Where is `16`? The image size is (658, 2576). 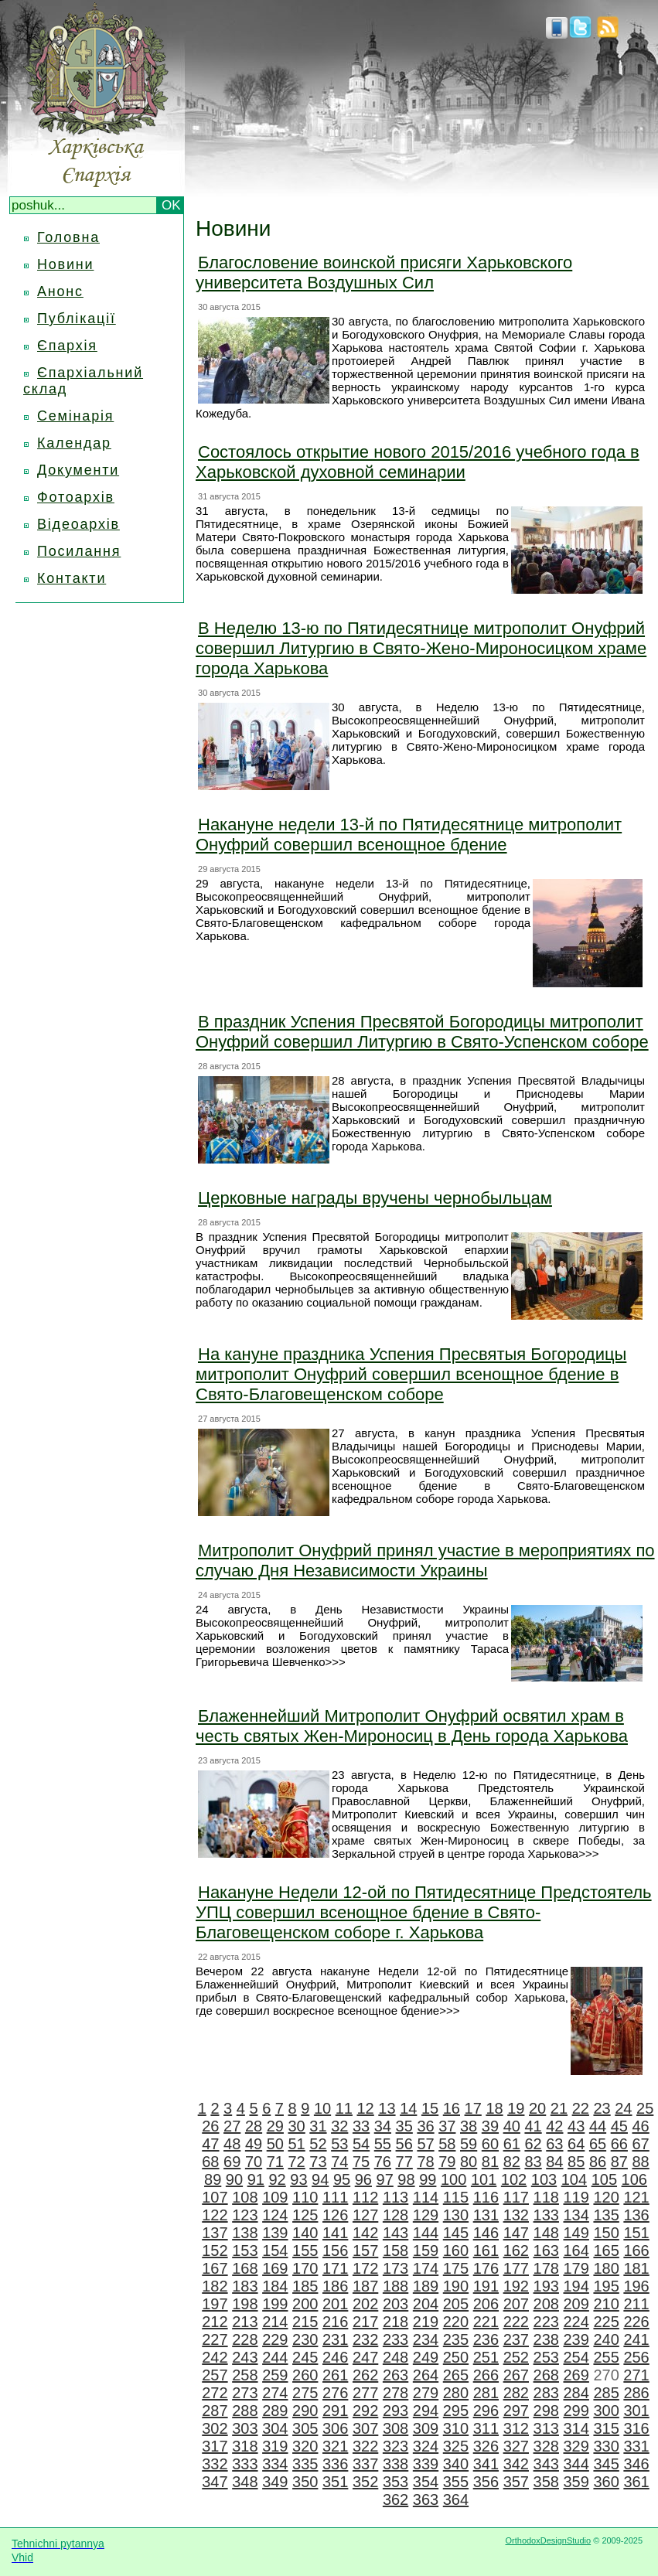 16 is located at coordinates (451, 2108).